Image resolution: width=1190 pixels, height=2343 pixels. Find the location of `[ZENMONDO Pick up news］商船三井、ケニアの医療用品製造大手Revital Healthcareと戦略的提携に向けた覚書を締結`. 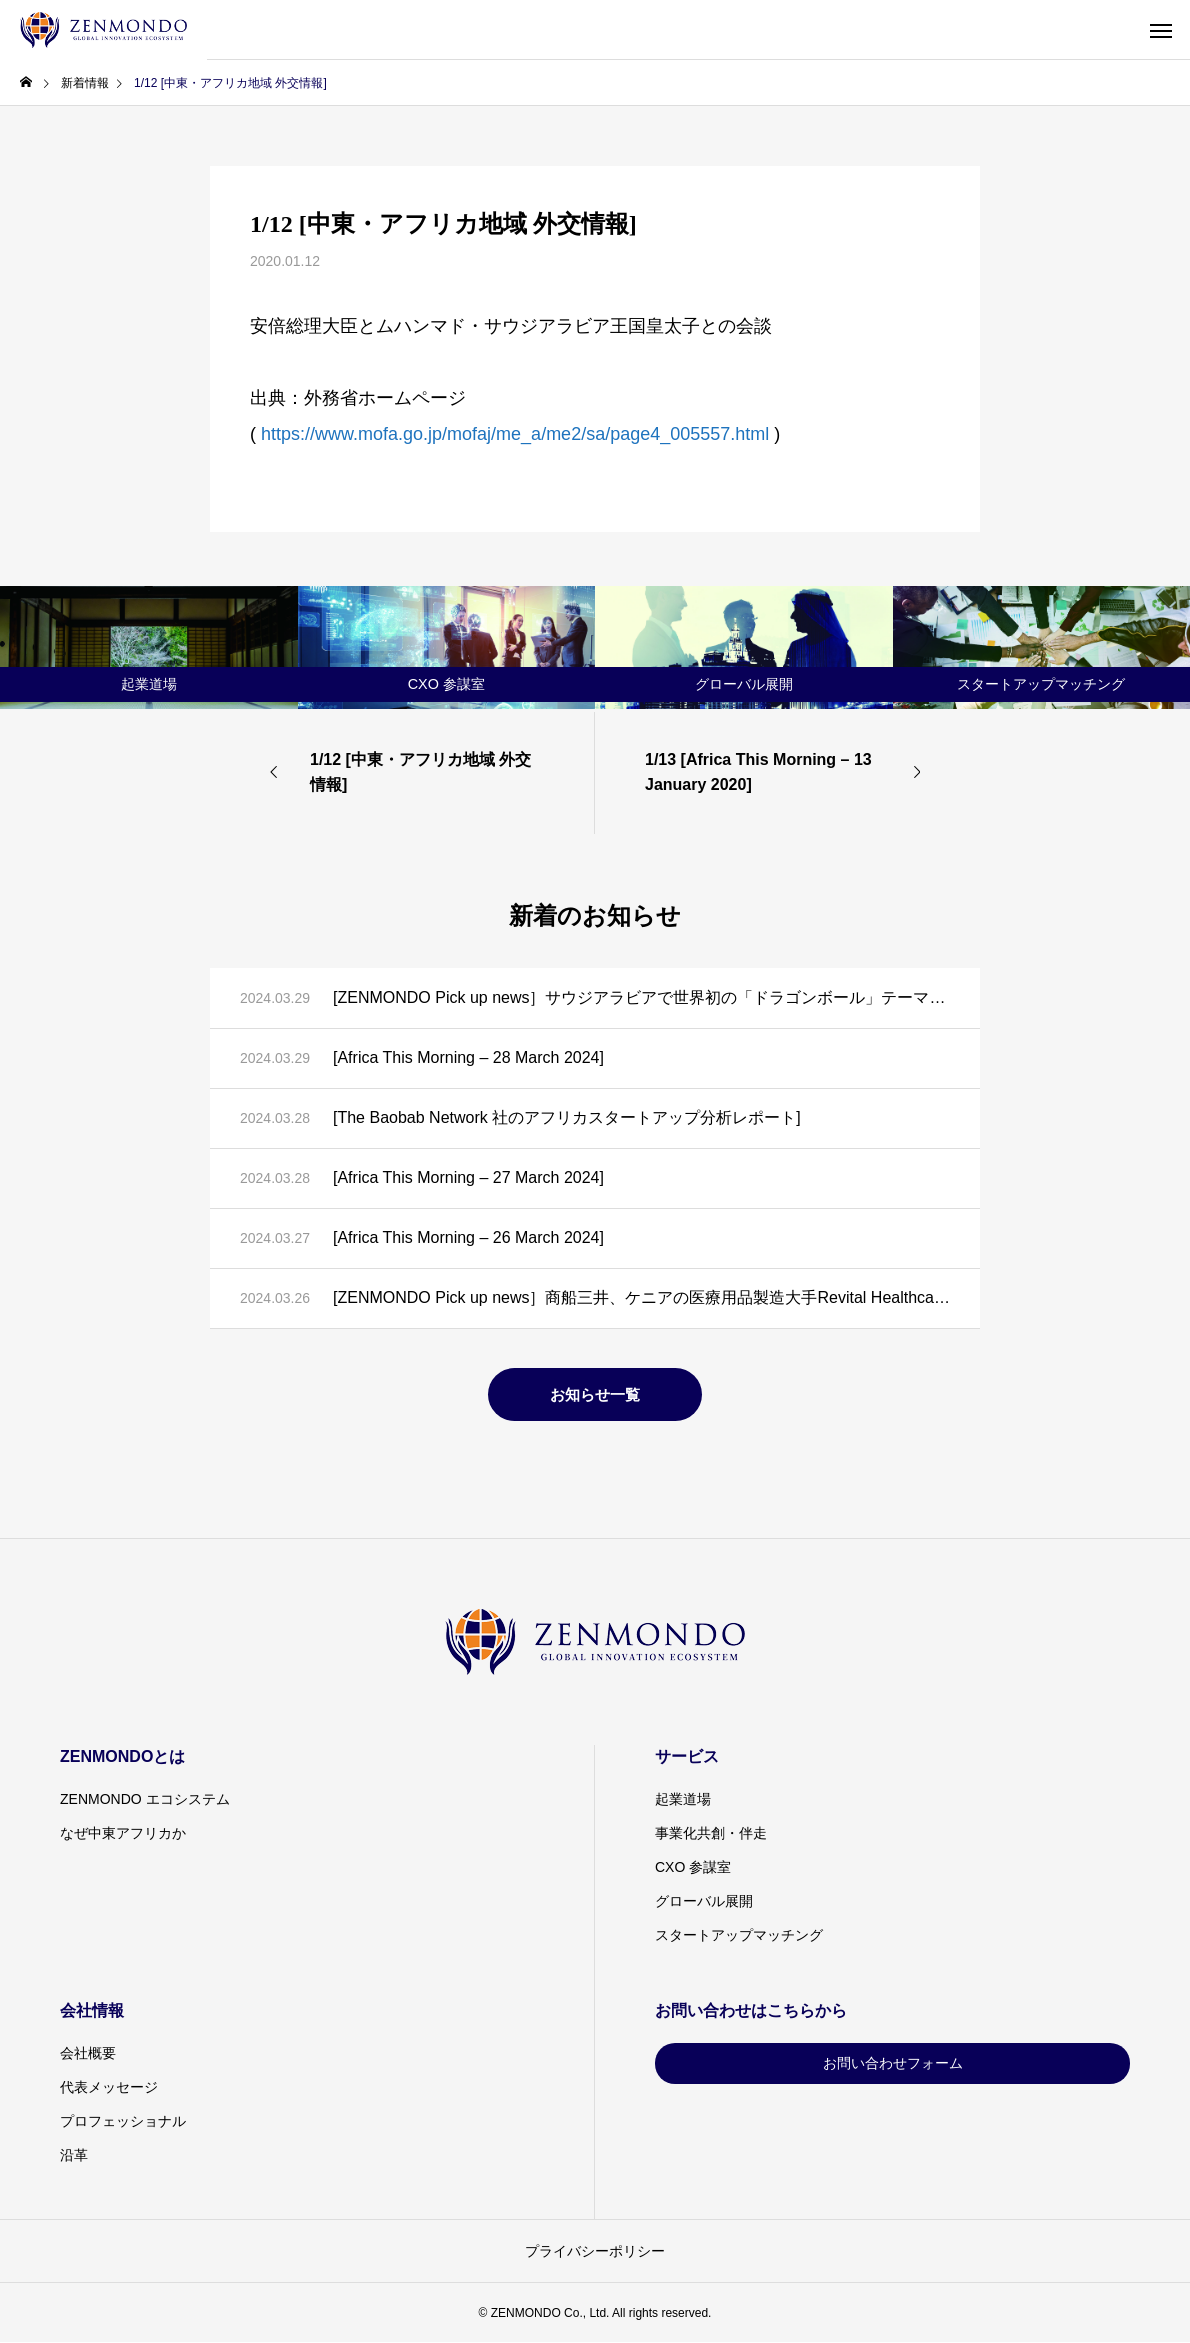

[ZENMONDO Pick up news］商船三井、ケニアの医療用品製造大手Revital Healthcareと戦略的提携に向けた覚書を締結 is located at coordinates (641, 1297).